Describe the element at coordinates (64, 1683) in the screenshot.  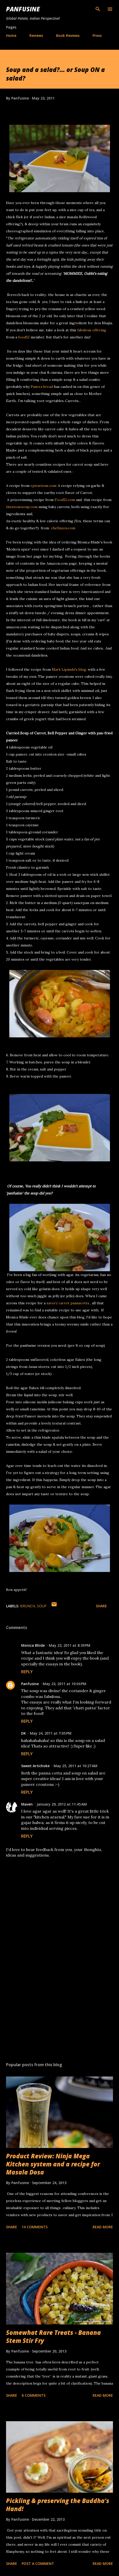
I see `May 23, 2011 at 10:04 PM` at that location.